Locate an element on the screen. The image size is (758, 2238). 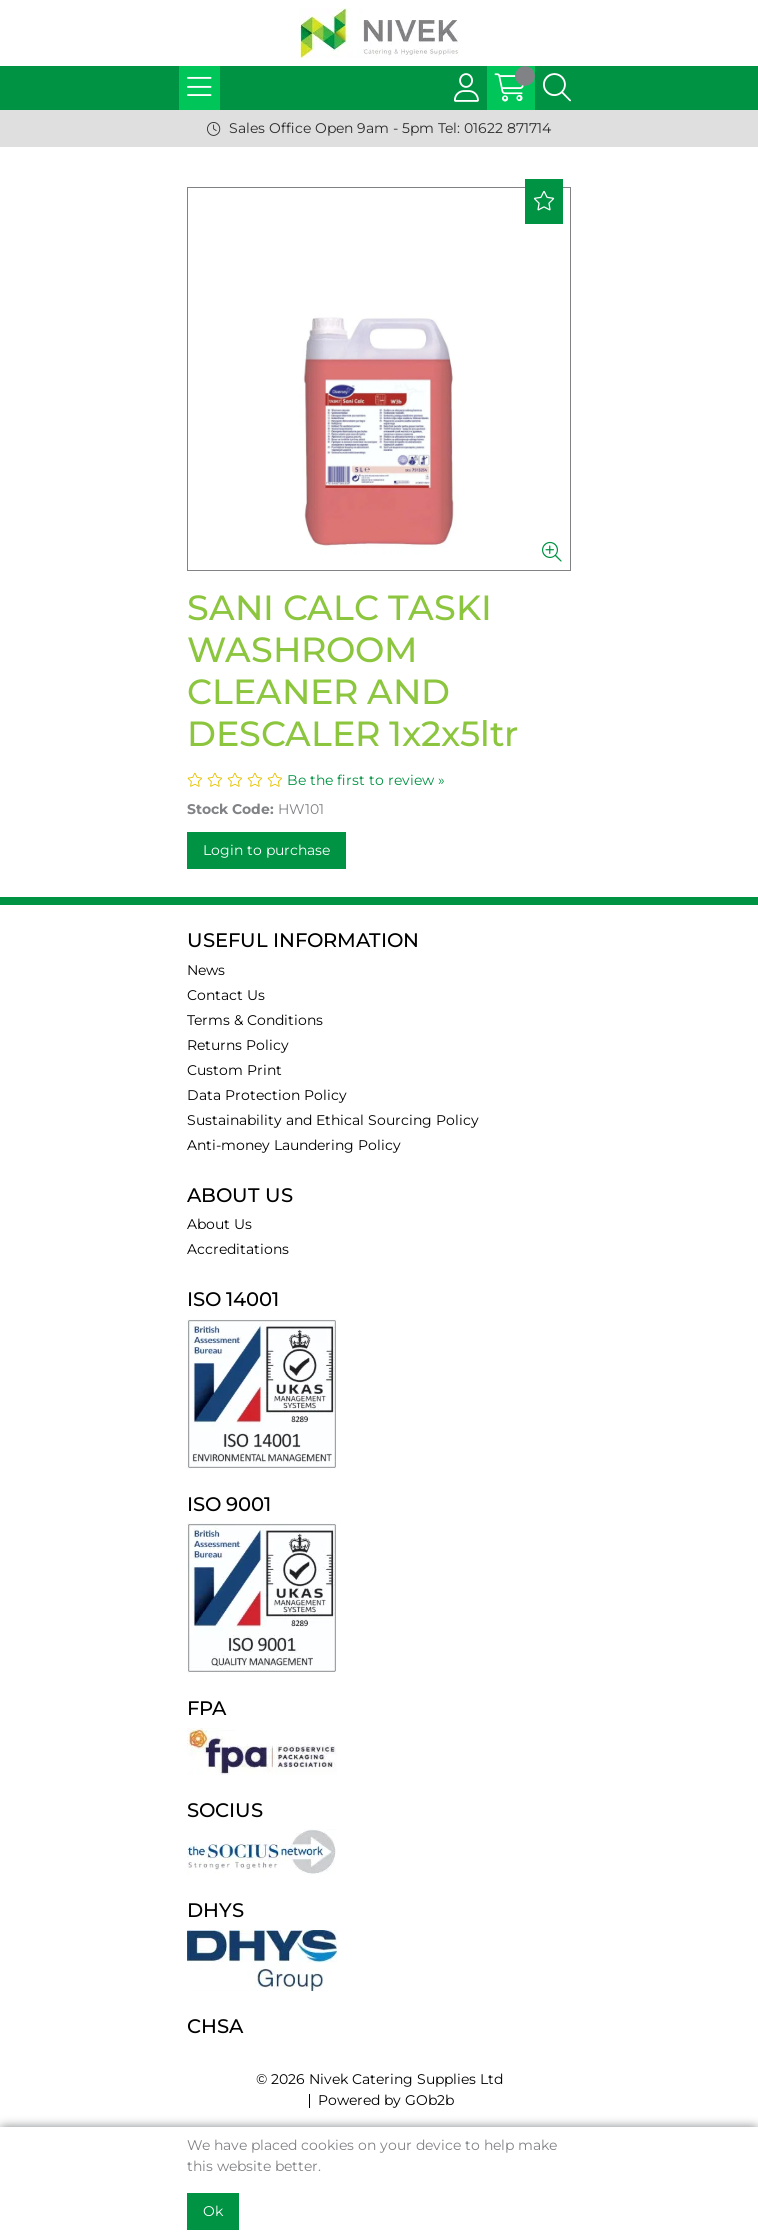
Anti-money Laundering Policy is located at coordinates (294, 1145).